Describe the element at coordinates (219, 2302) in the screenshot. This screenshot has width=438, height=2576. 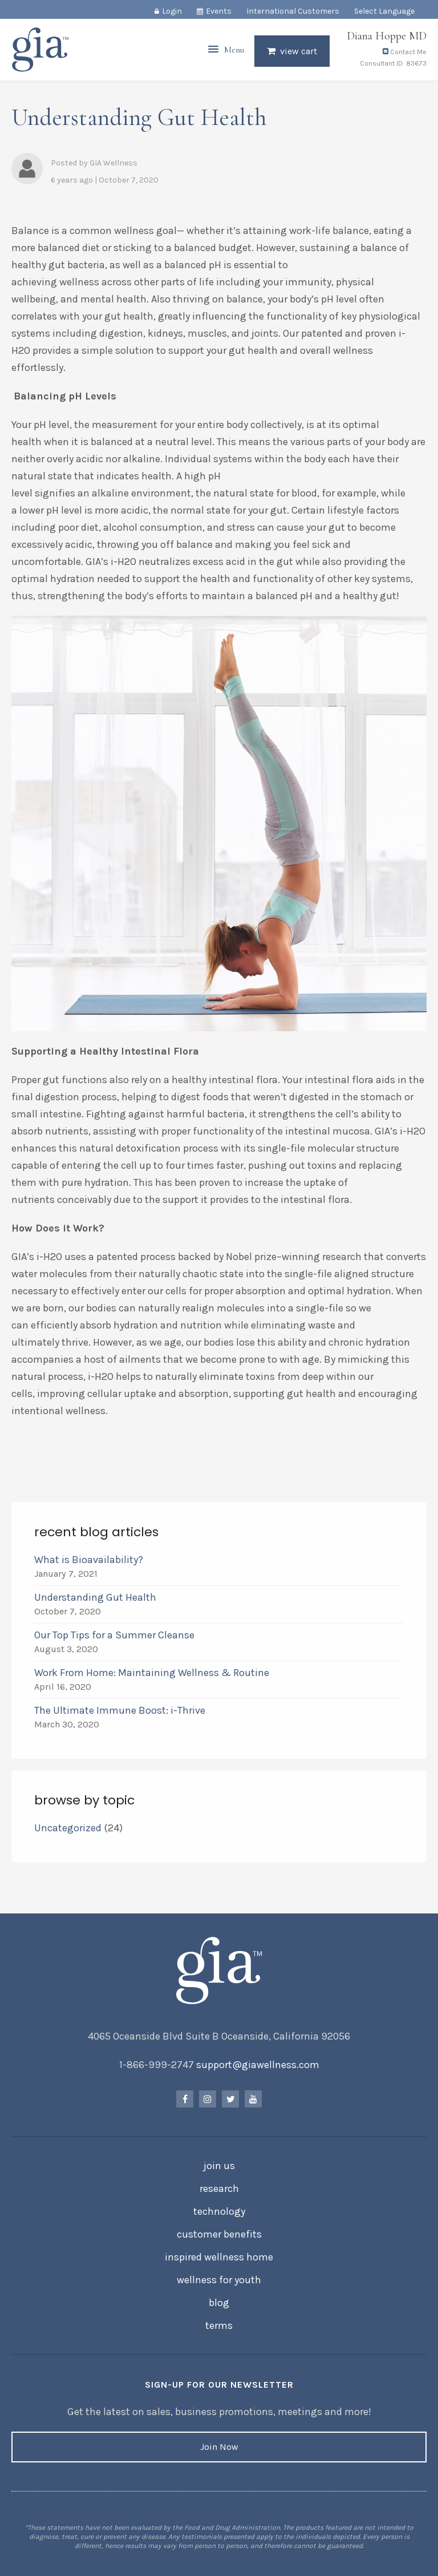
I see `Blog` at that location.